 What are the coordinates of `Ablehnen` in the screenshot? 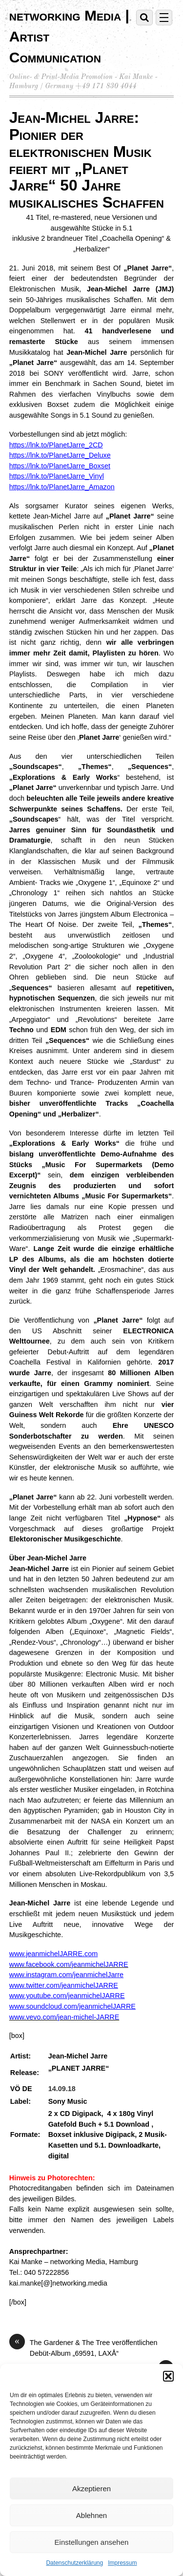 It's located at (91, 2515).